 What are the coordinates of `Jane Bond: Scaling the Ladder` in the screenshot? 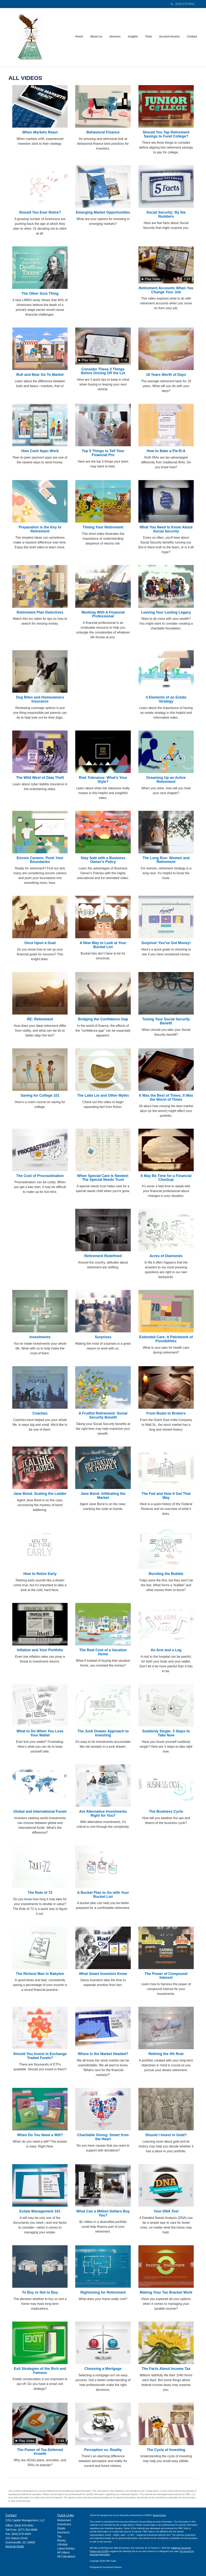 It's located at (40, 1494).